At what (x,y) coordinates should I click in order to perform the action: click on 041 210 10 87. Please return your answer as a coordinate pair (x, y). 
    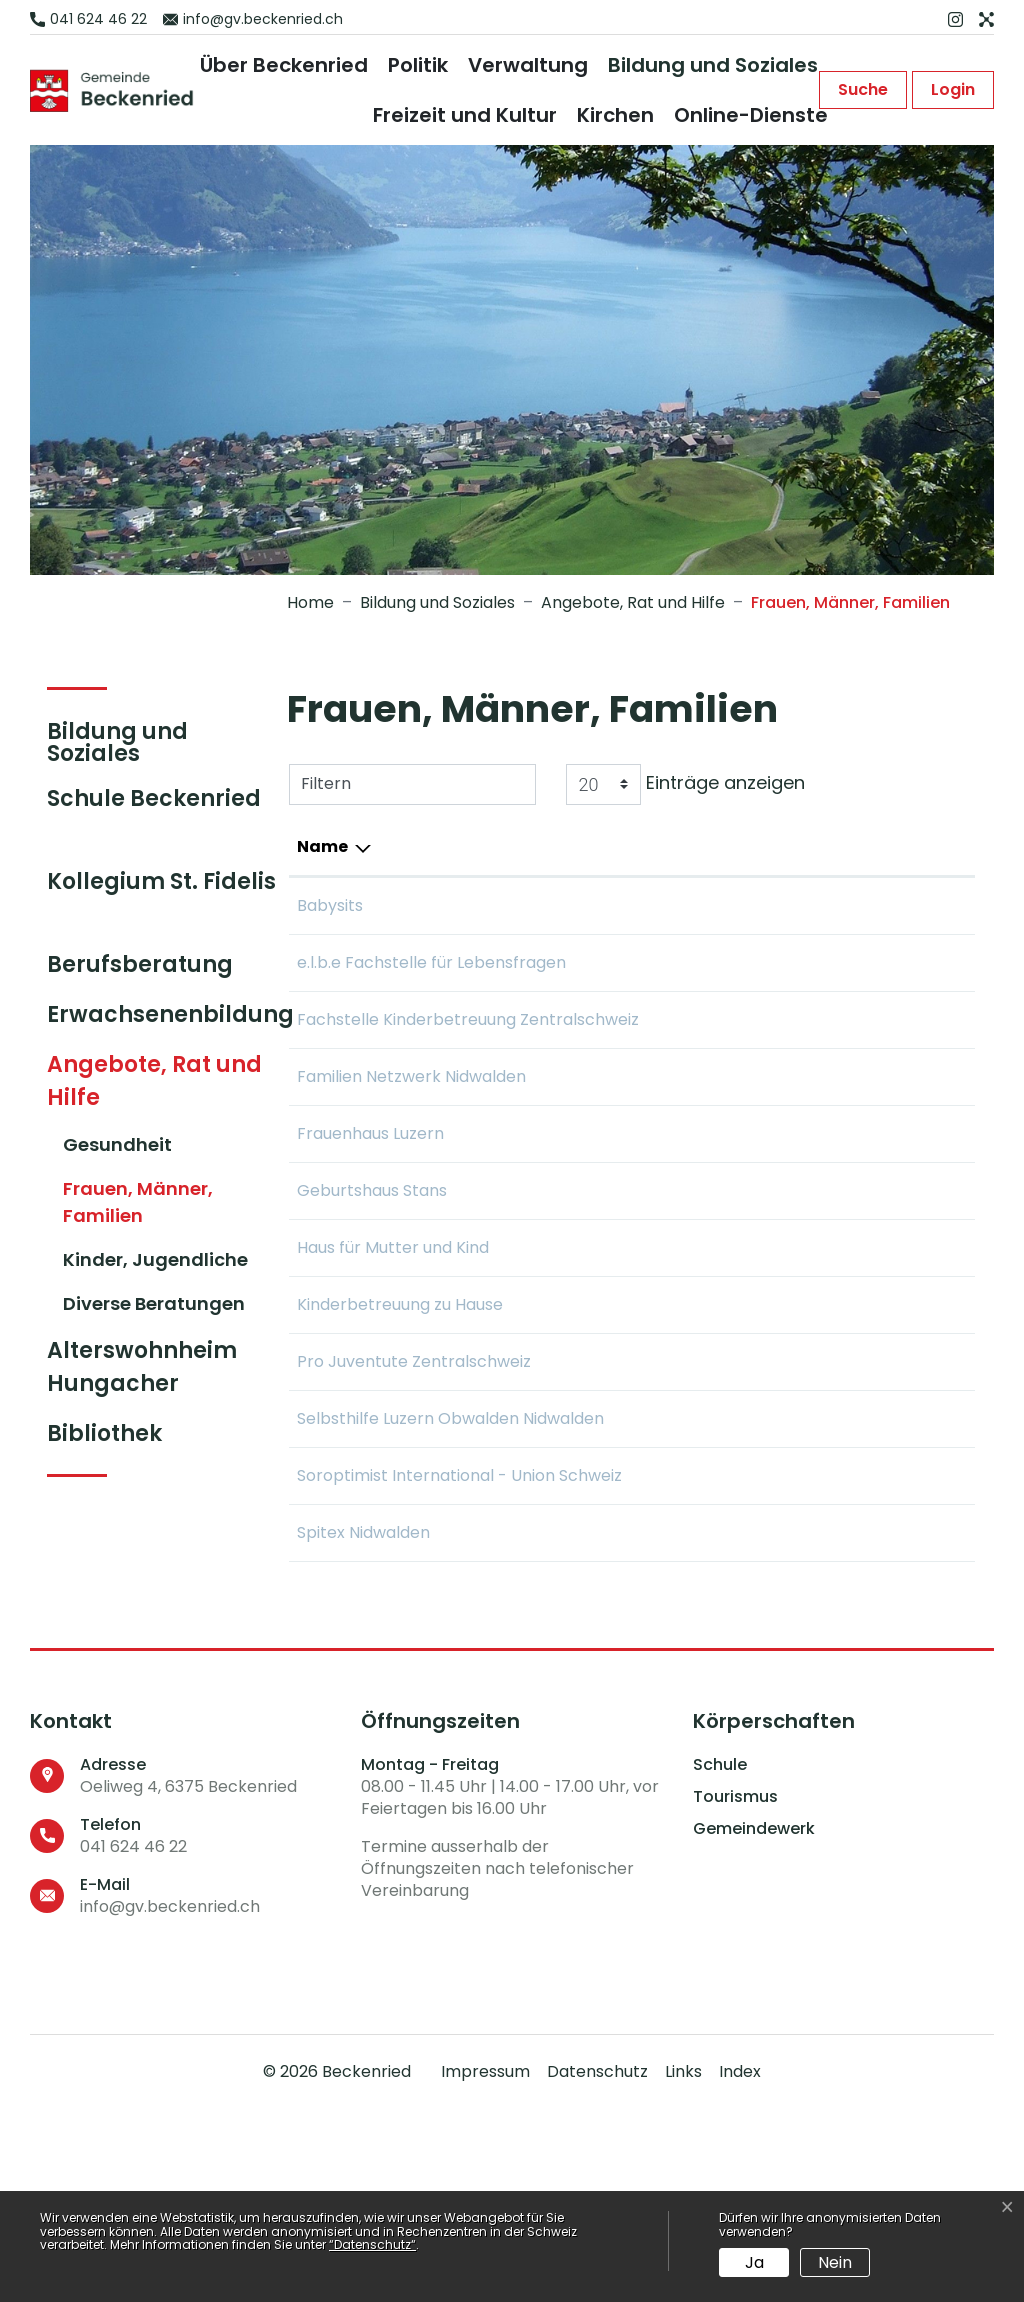
    Looking at the image, I should click on (565, 962).